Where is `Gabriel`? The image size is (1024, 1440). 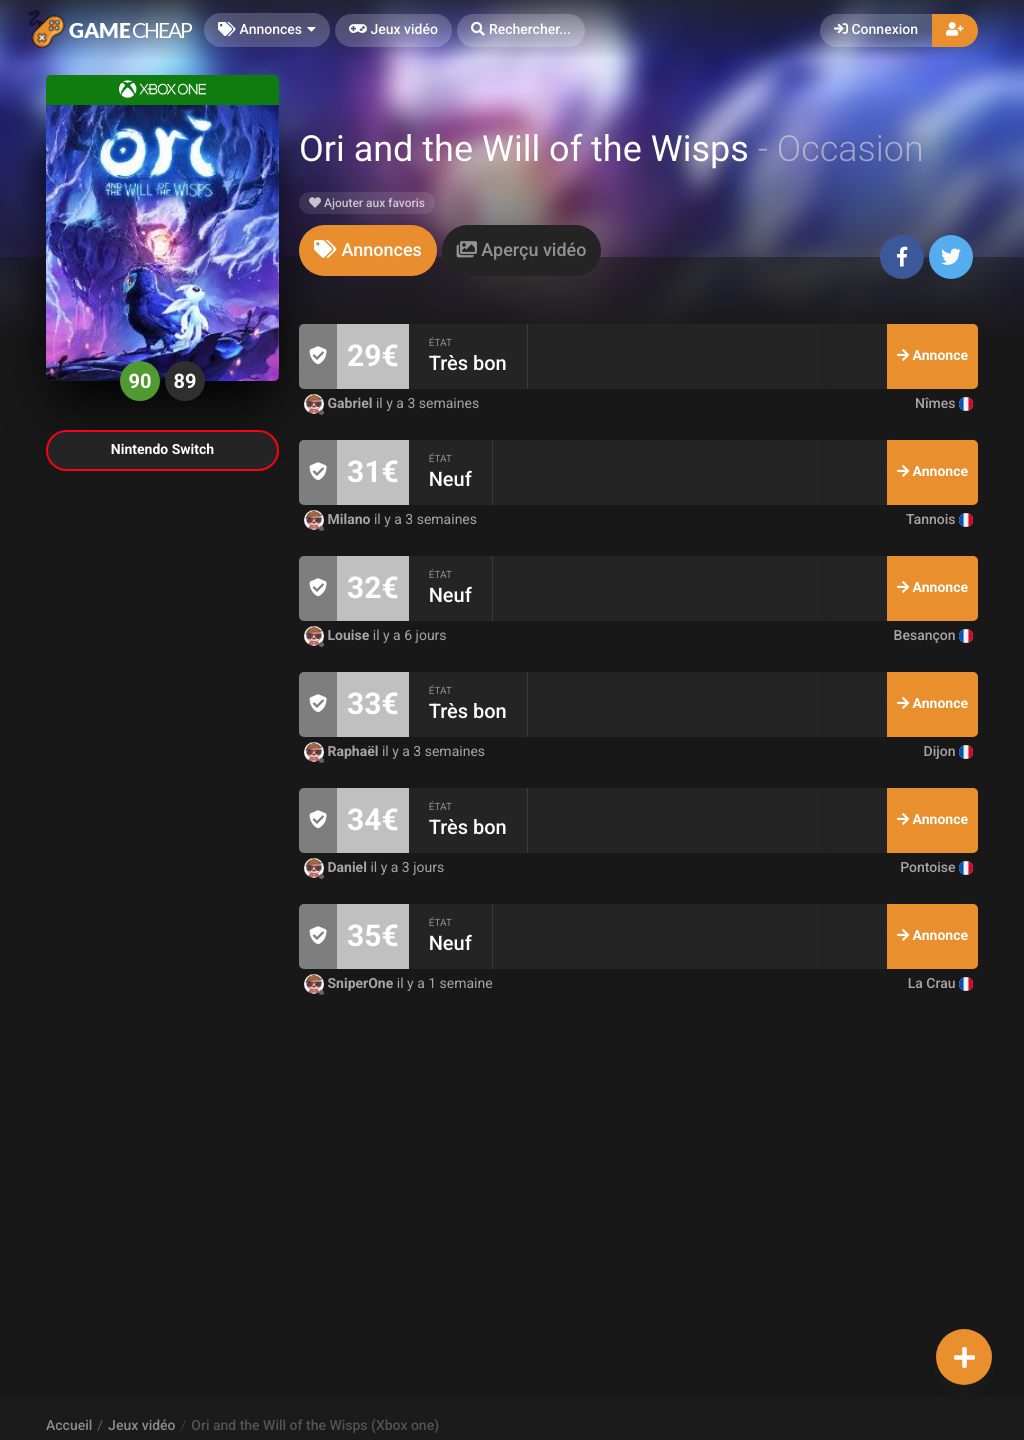 Gabriel is located at coordinates (340, 404).